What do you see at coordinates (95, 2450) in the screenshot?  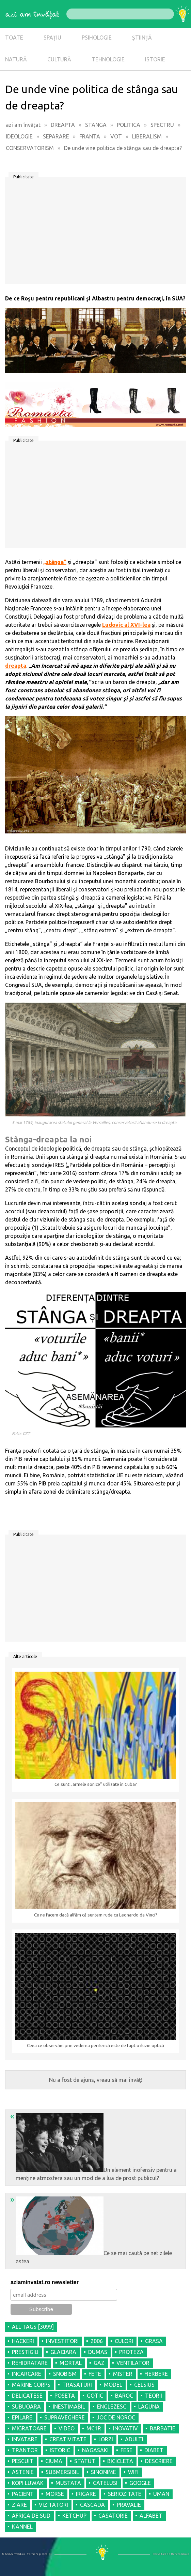 I see `NAGASAKI` at bounding box center [95, 2450].